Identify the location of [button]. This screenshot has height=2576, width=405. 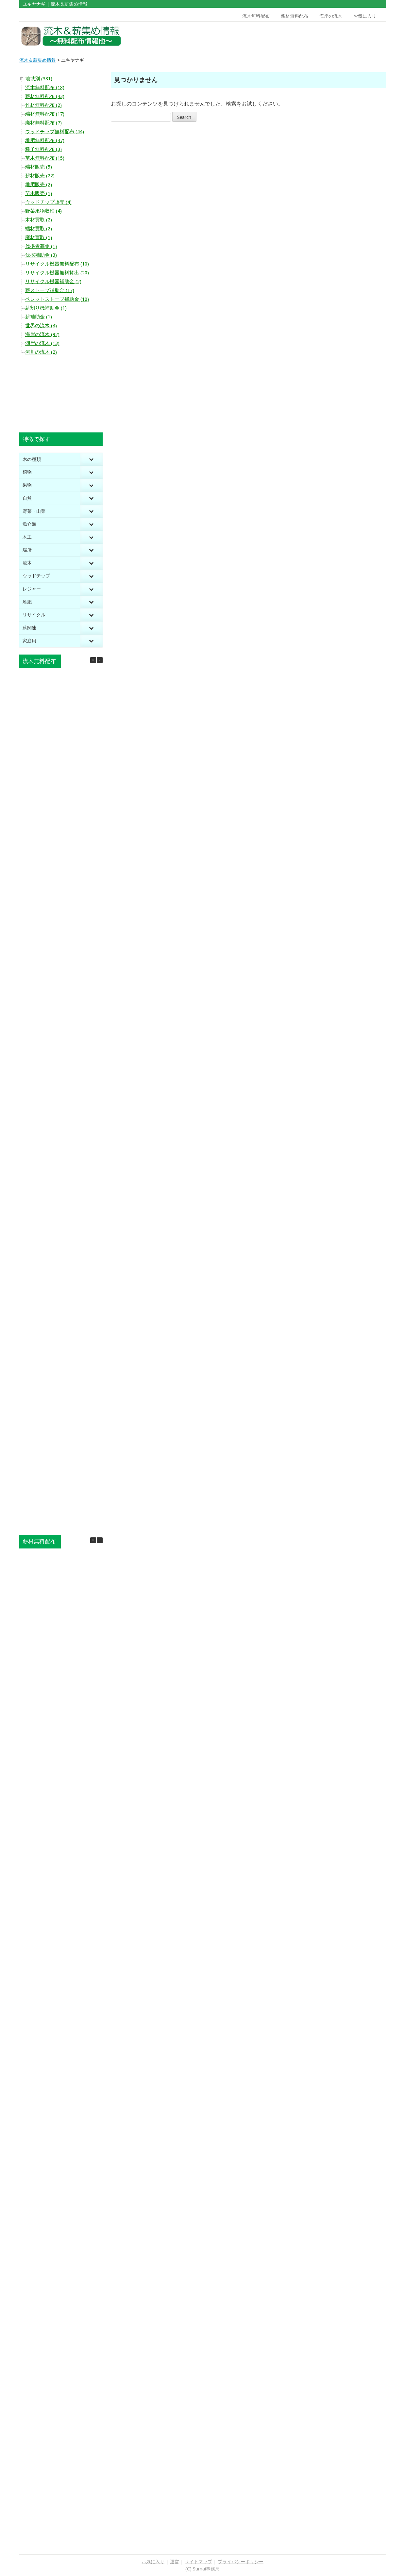
(100, 660).